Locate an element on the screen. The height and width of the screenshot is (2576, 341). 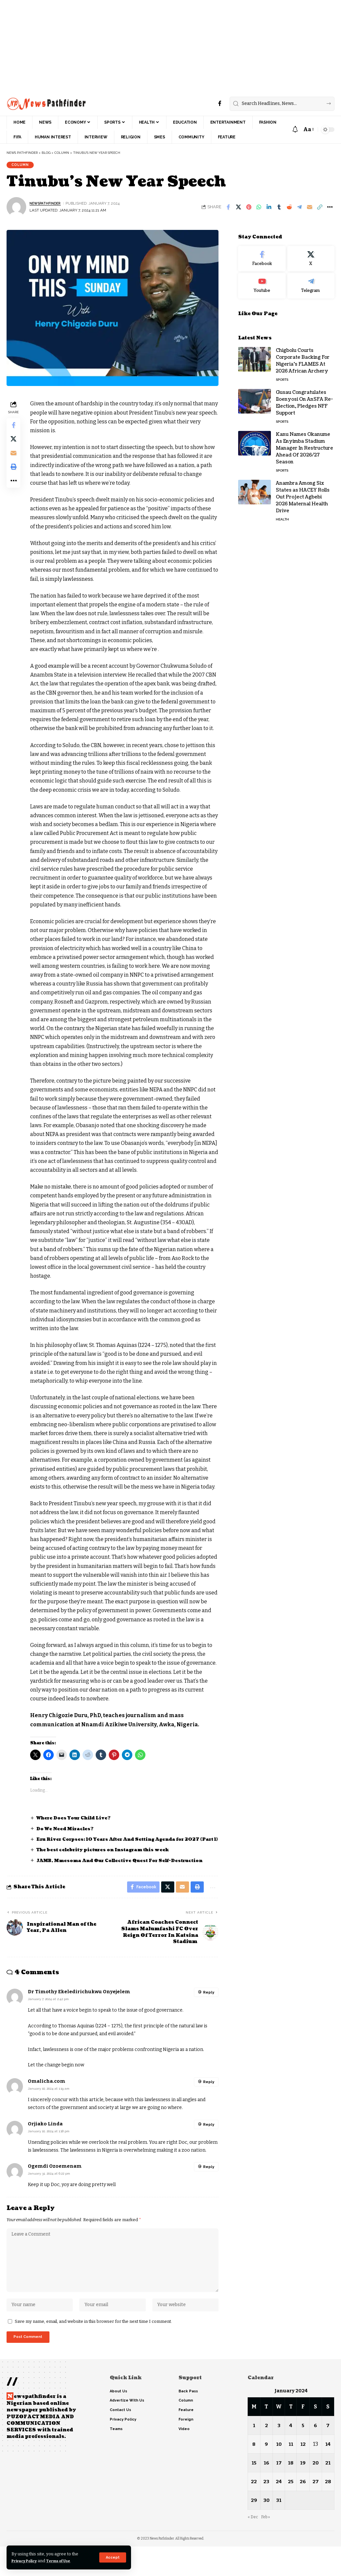
The best celebrity pictures on Instagram this week is located at coordinates (109, 1868).